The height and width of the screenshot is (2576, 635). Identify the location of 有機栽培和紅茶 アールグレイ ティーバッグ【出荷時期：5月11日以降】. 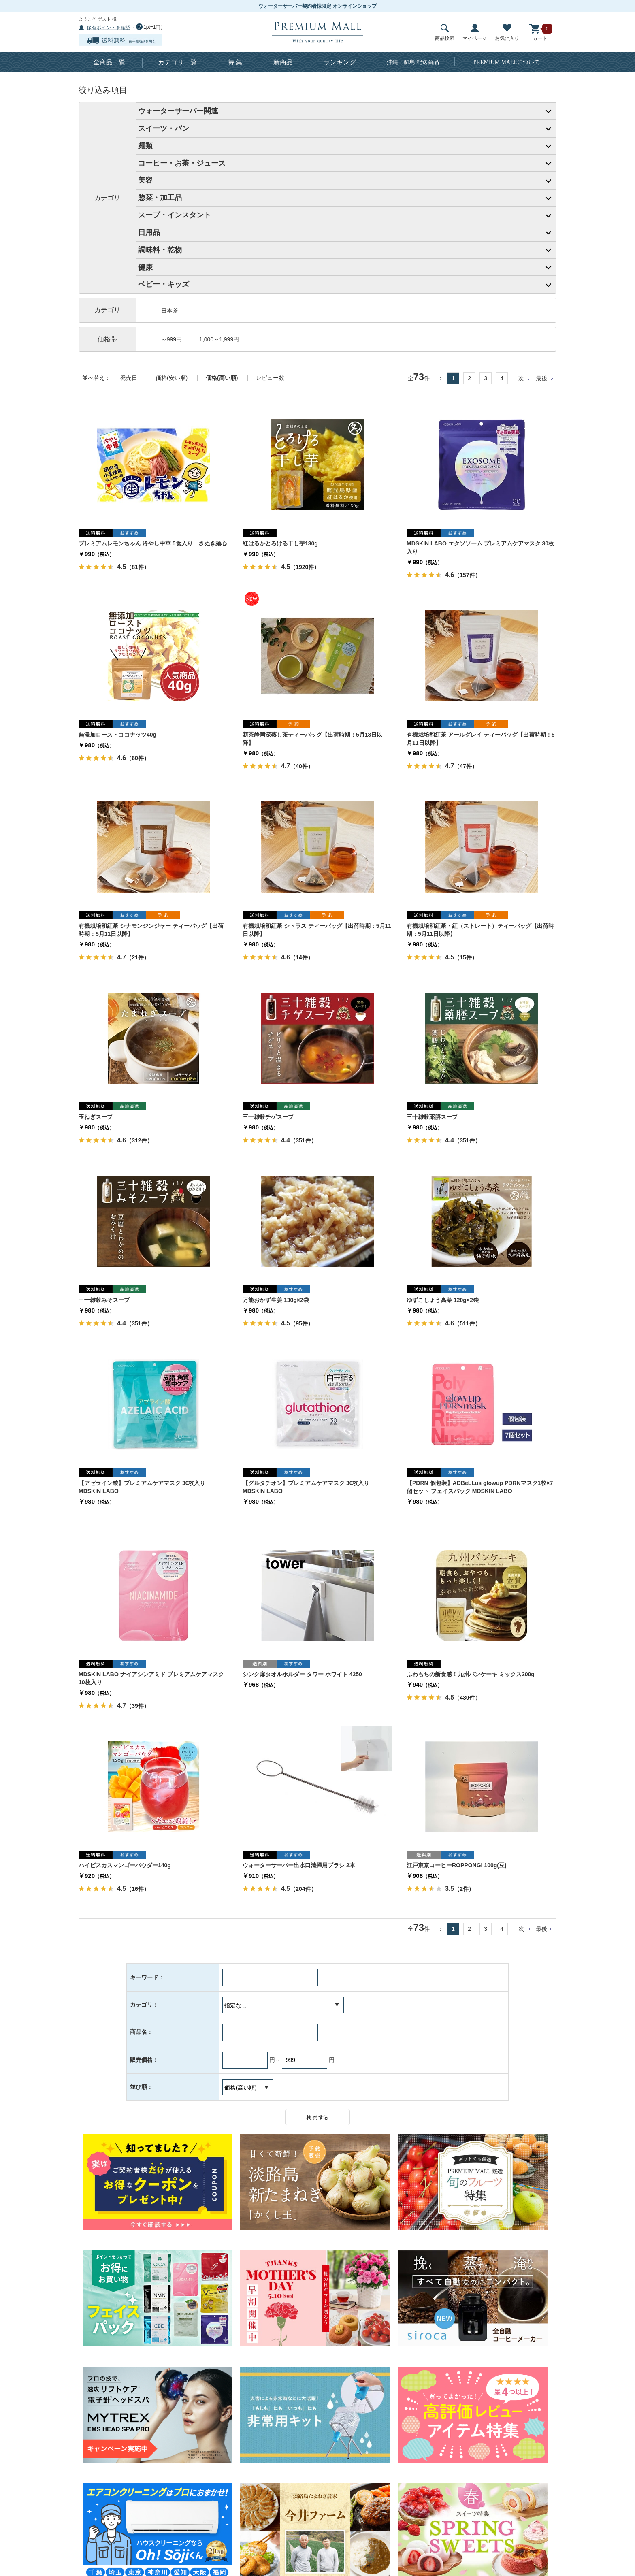
(481, 738).